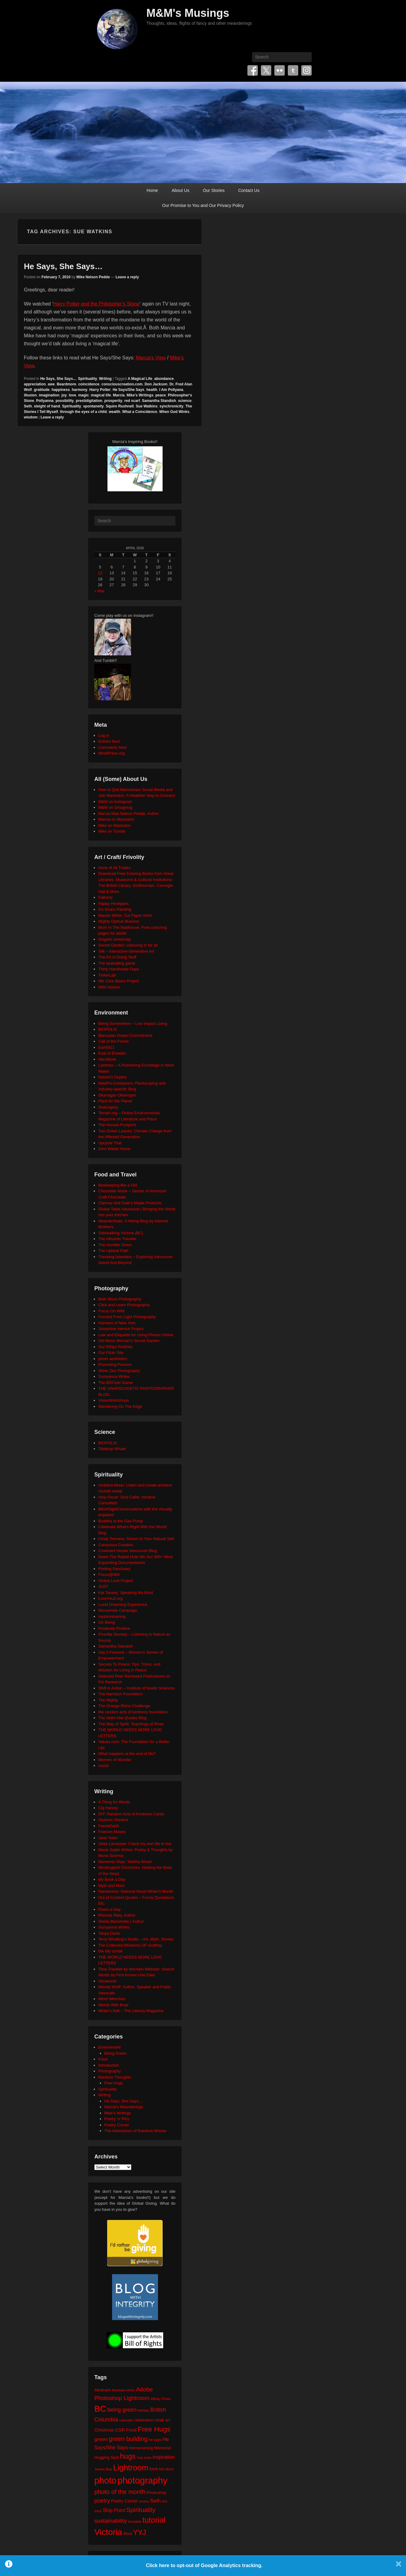  Describe the element at coordinates (131, 1724) in the screenshot. I see `The Way of Spirit: Teachings of Rose` at that location.